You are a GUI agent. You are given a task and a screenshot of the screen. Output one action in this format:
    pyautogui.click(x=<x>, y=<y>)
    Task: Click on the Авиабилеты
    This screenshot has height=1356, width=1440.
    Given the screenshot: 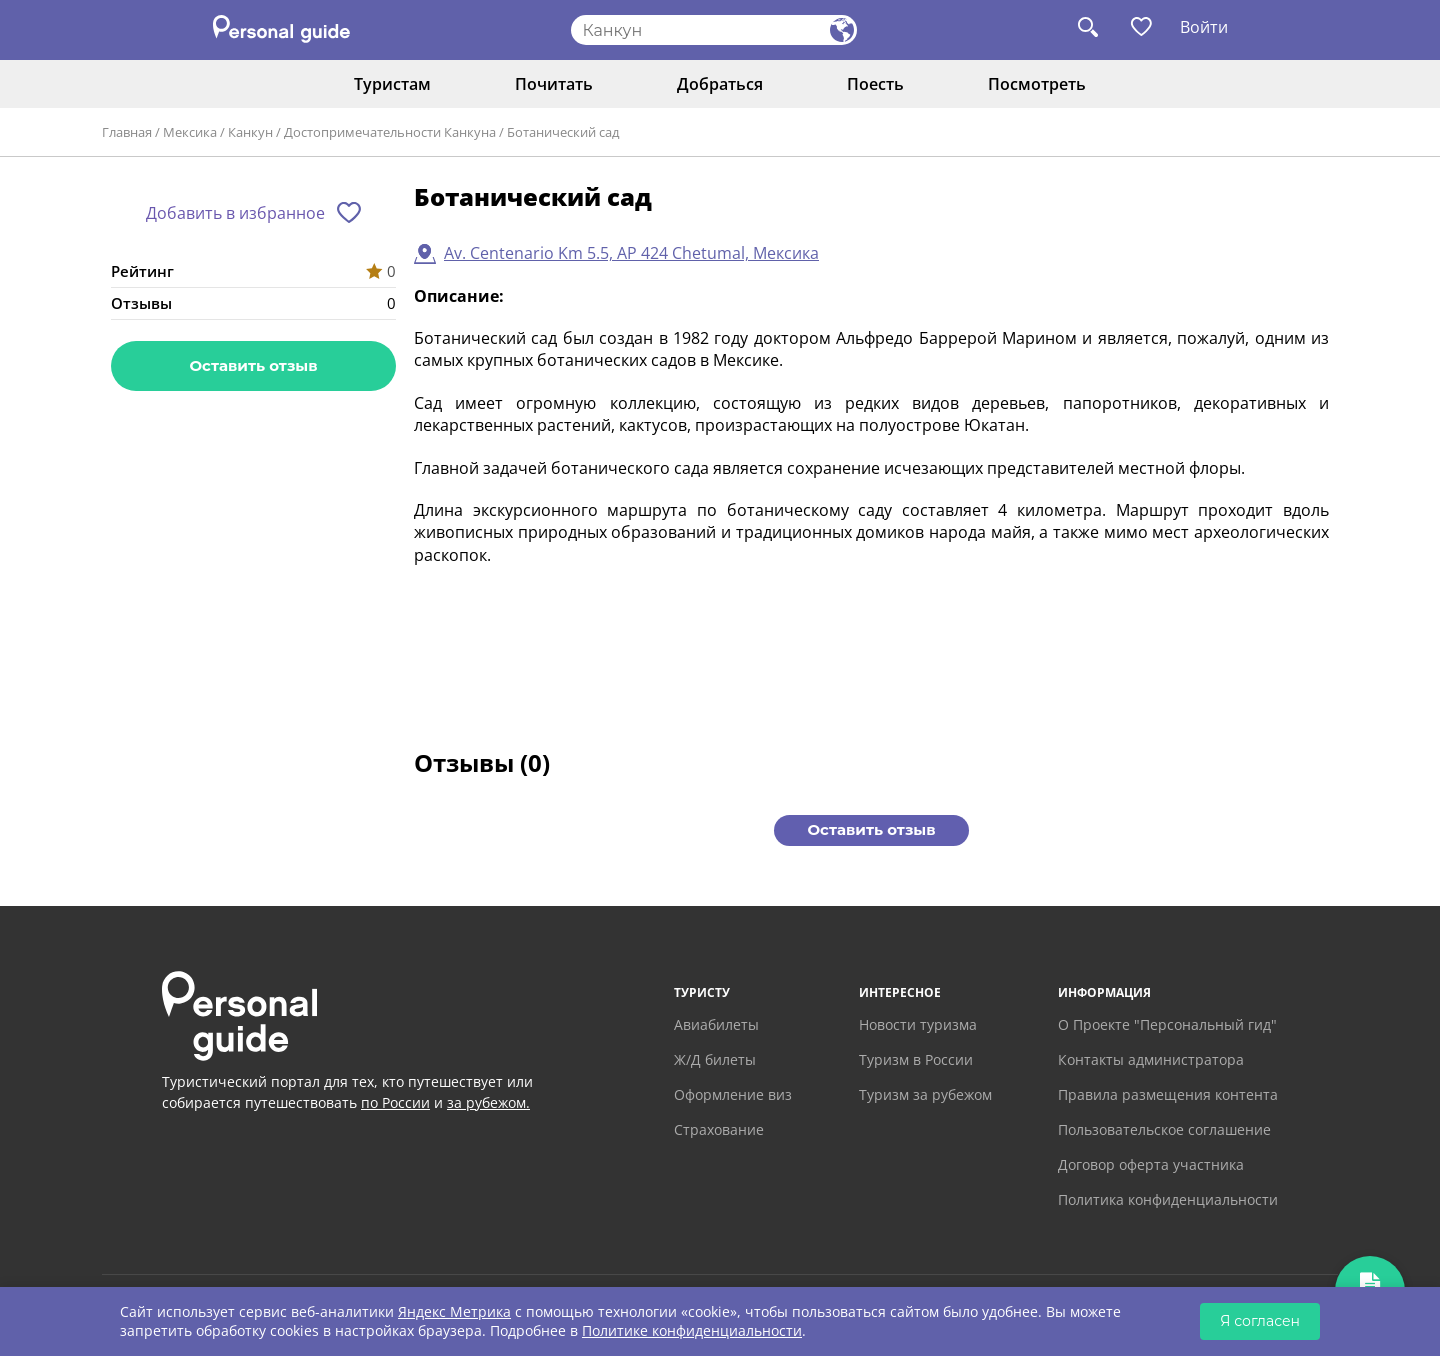 What is the action you would take?
    pyautogui.click(x=716, y=1024)
    